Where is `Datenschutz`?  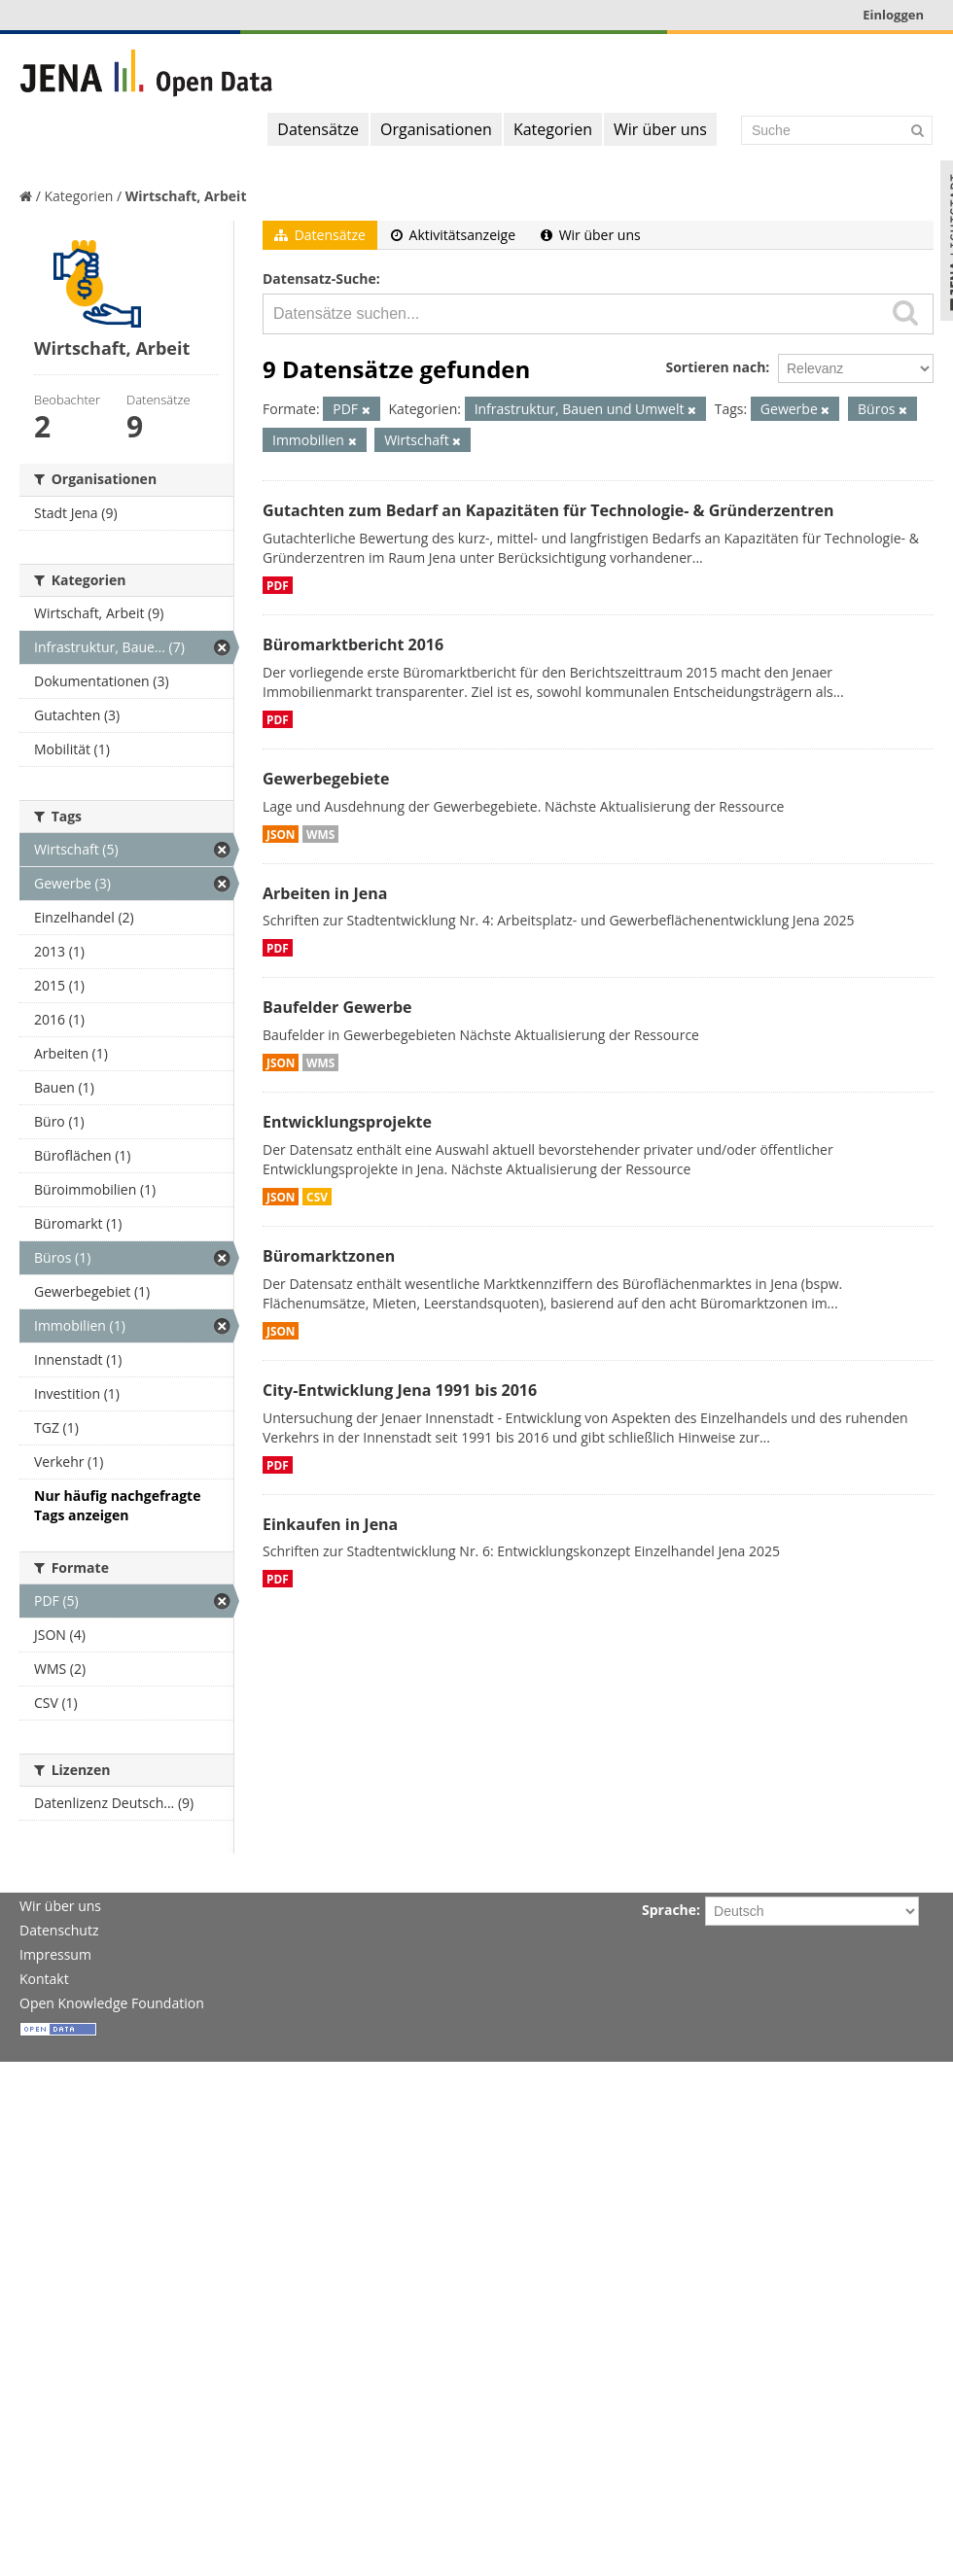
Datenschutz is located at coordinates (58, 1930).